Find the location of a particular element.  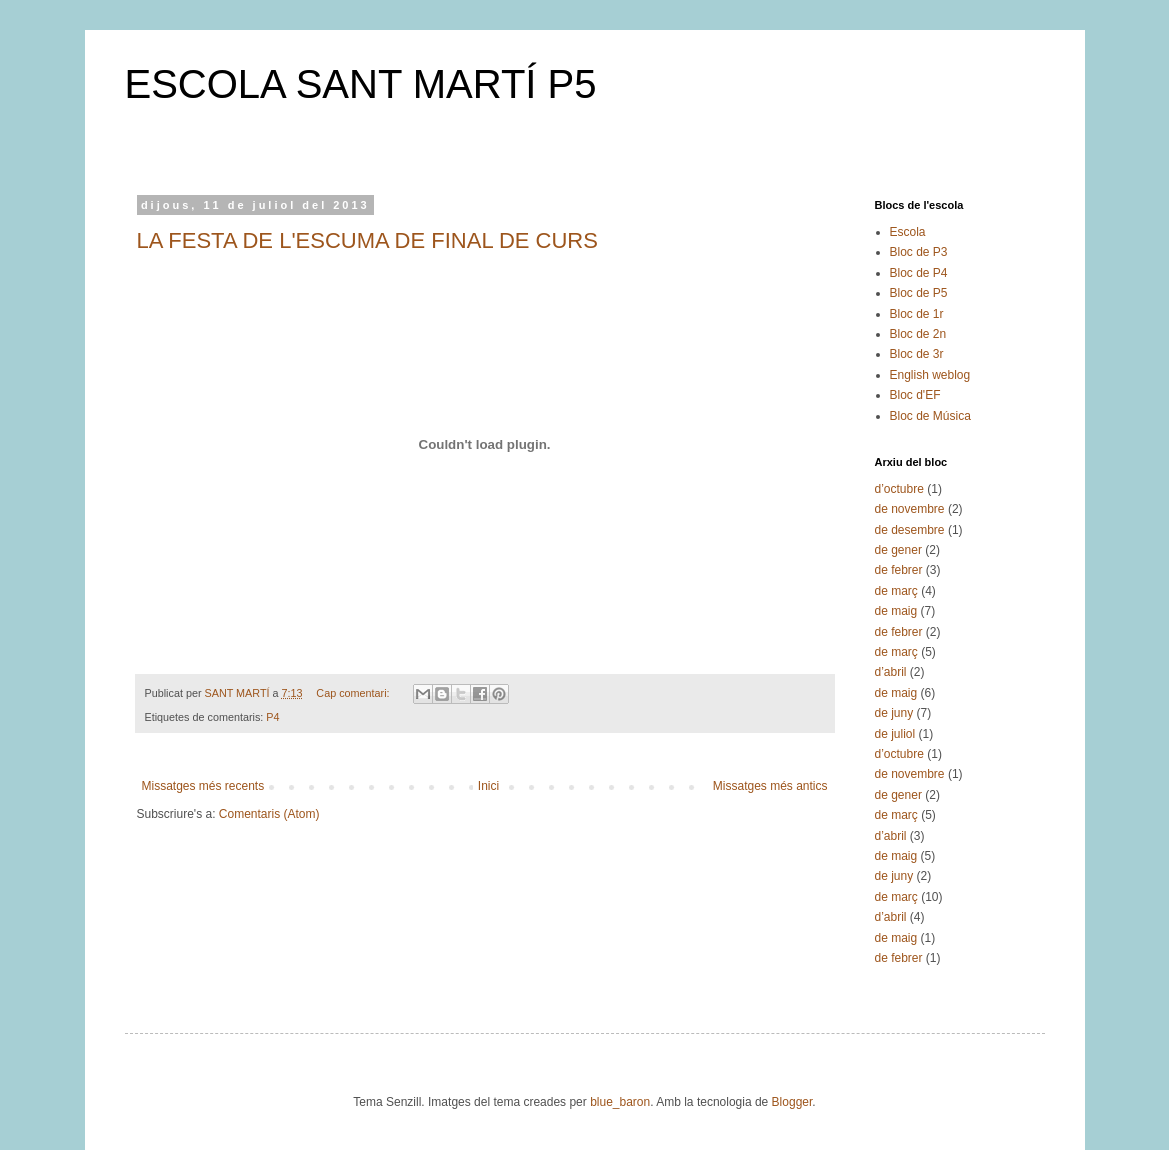

Comentaris (Atom) is located at coordinates (269, 814).